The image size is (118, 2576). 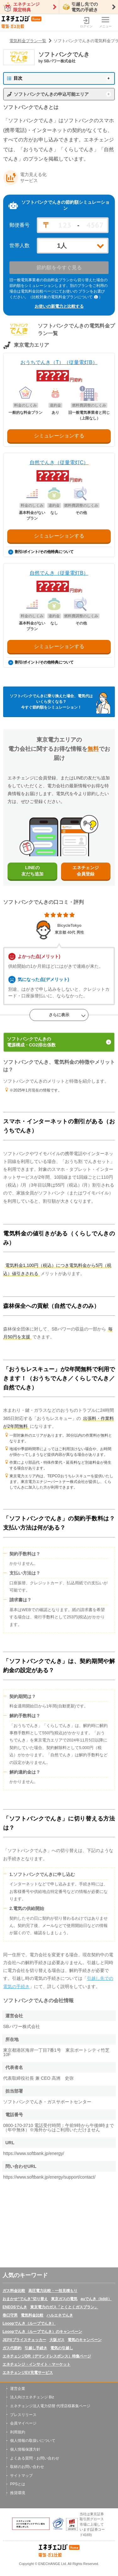 What do you see at coordinates (64, 2307) in the screenshot?
I see `東京電力のガス「とくとくガスプラン」` at bounding box center [64, 2307].